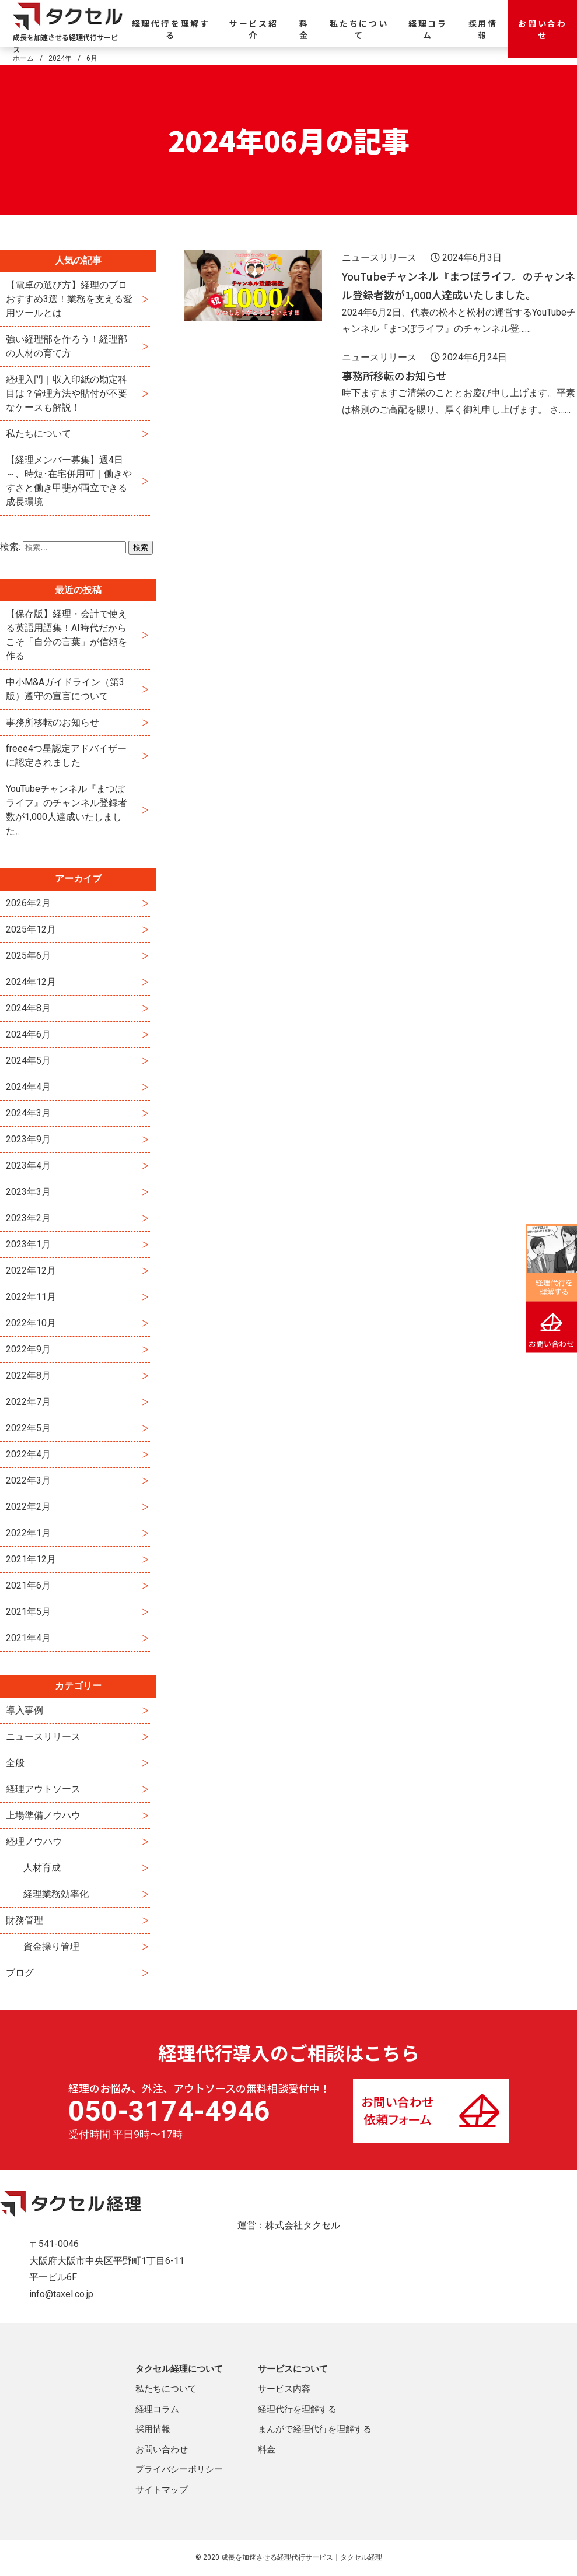  I want to click on 経理業務効率化, so click(56, 1893).